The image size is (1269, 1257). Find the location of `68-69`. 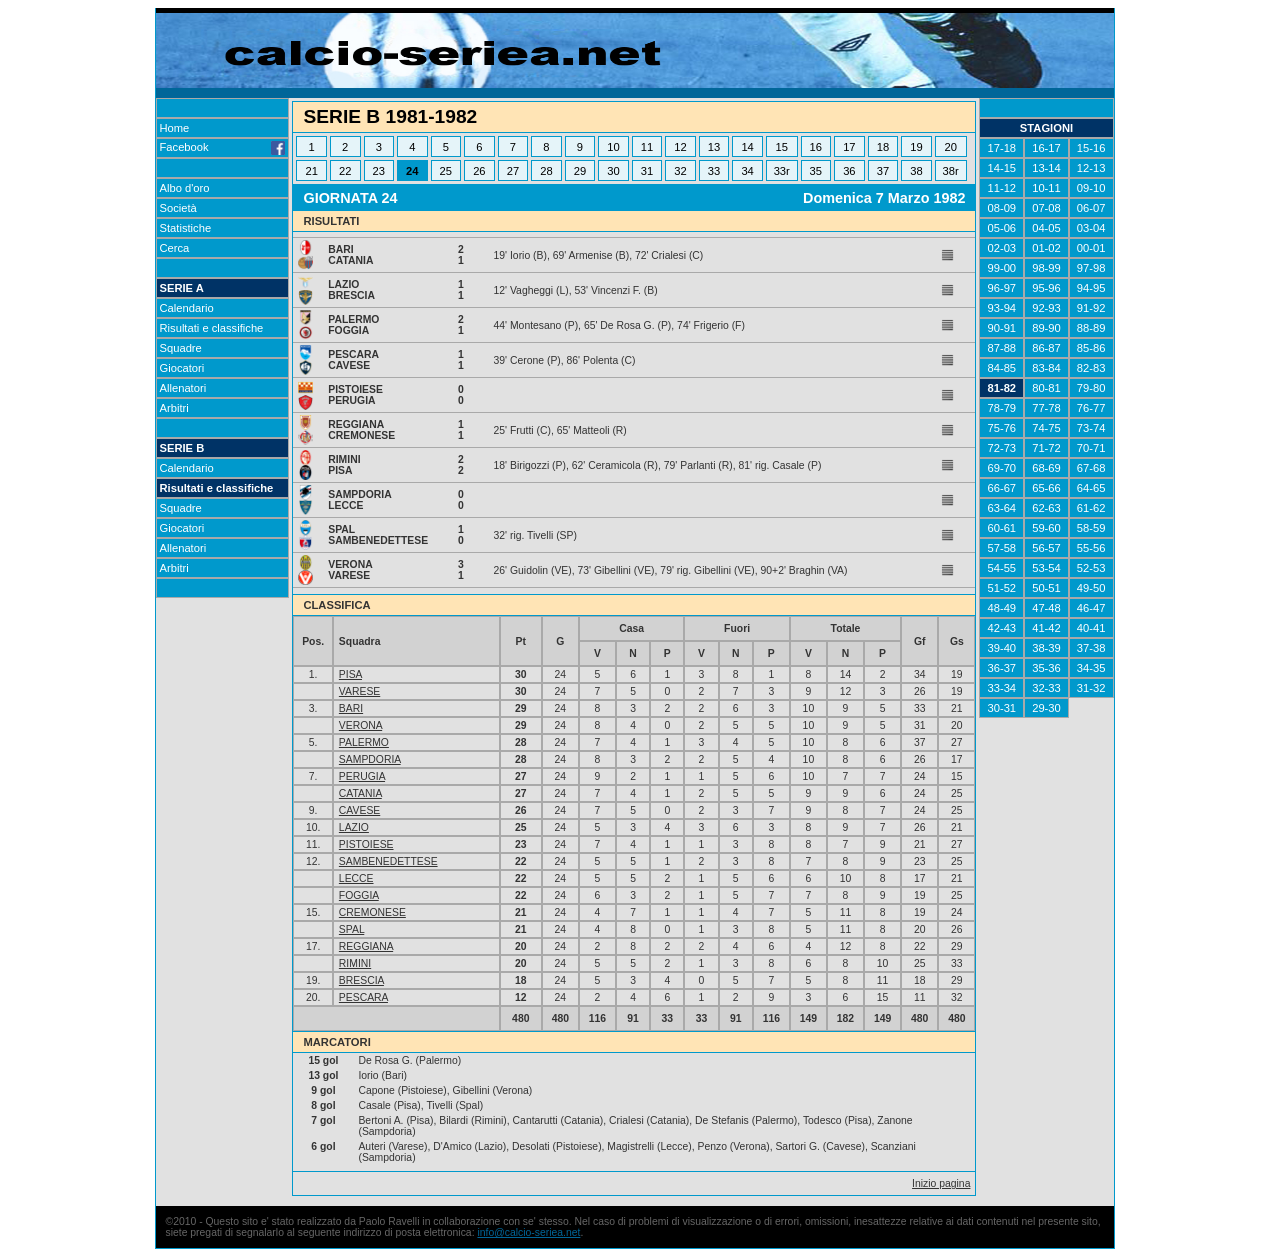

68-69 is located at coordinates (1046, 468).